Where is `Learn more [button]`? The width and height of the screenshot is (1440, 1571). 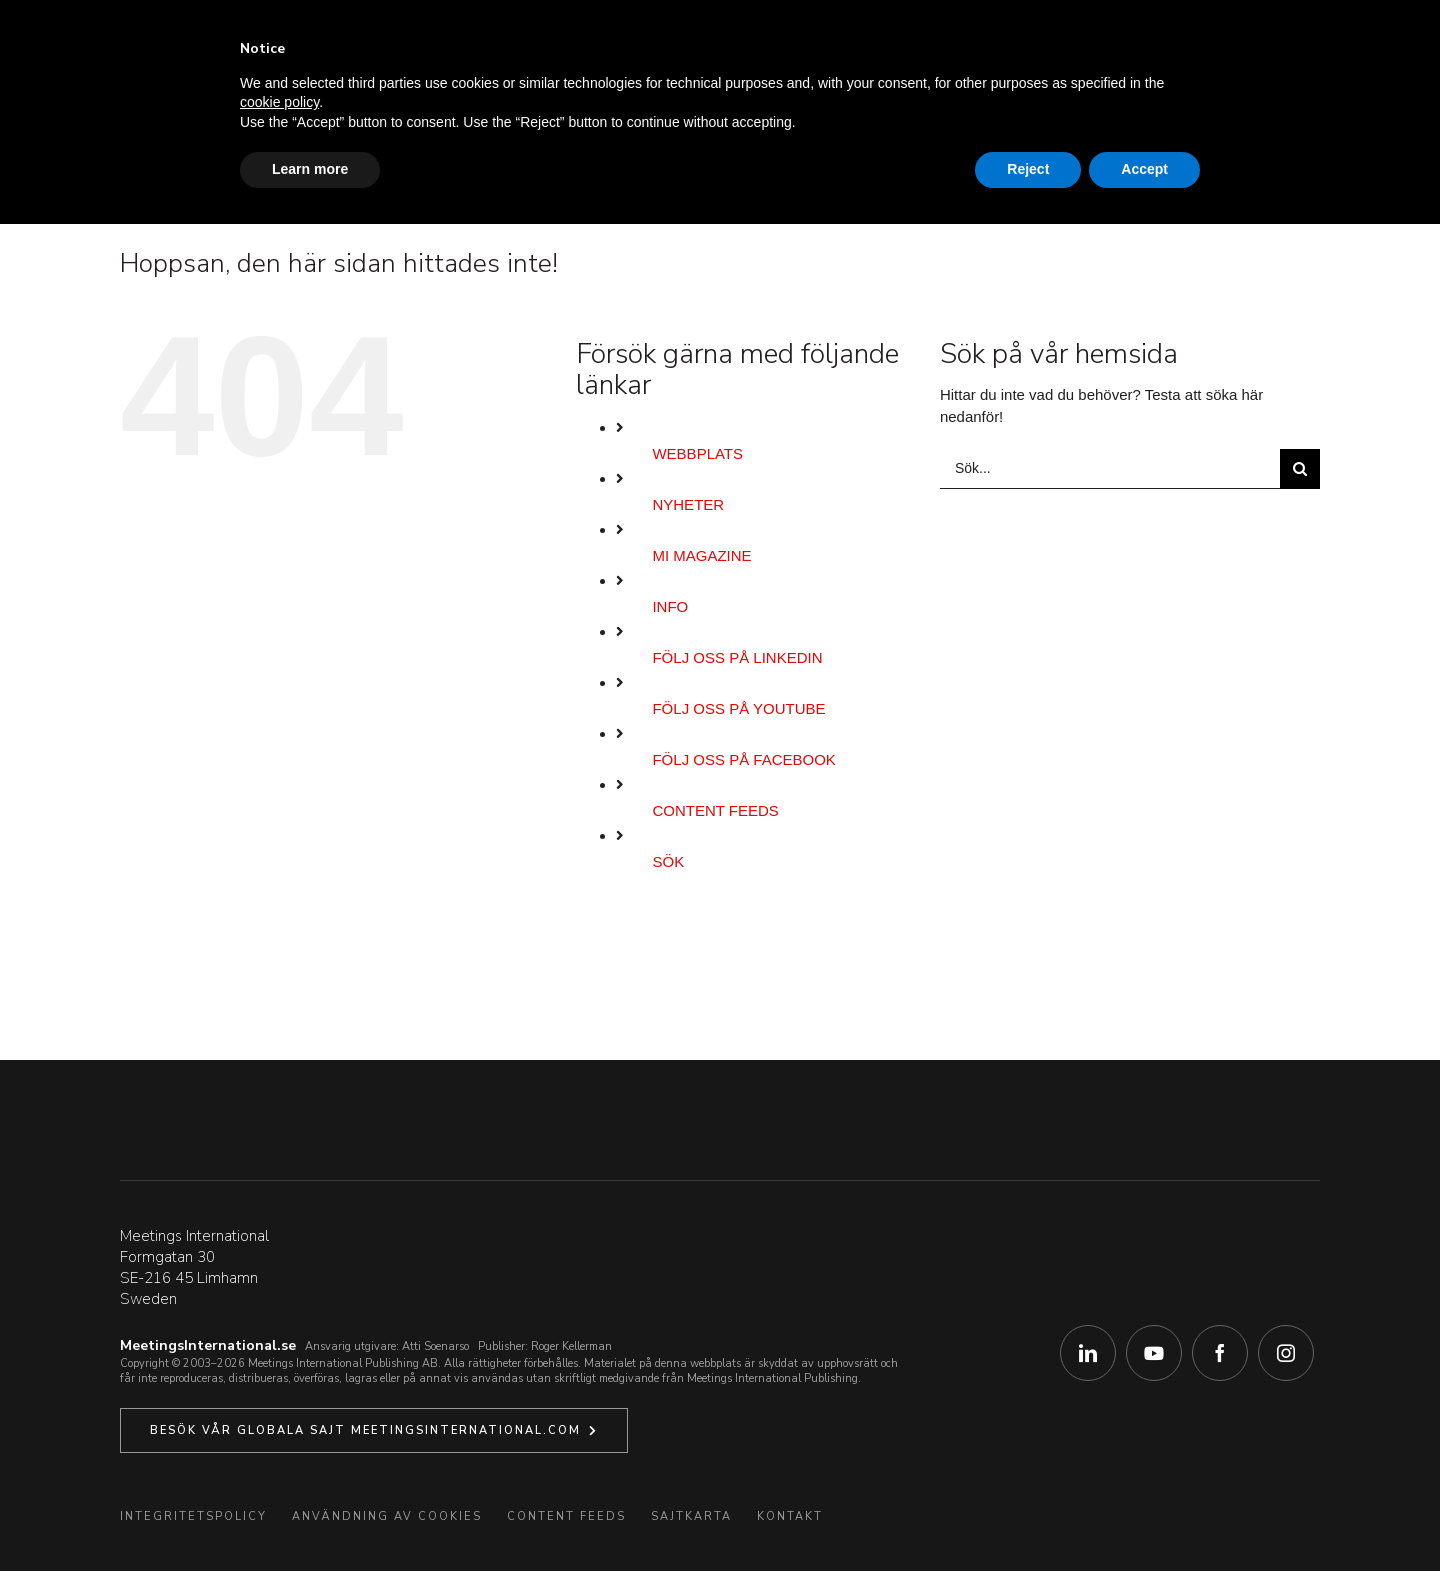 Learn more [button] is located at coordinates (310, 169).